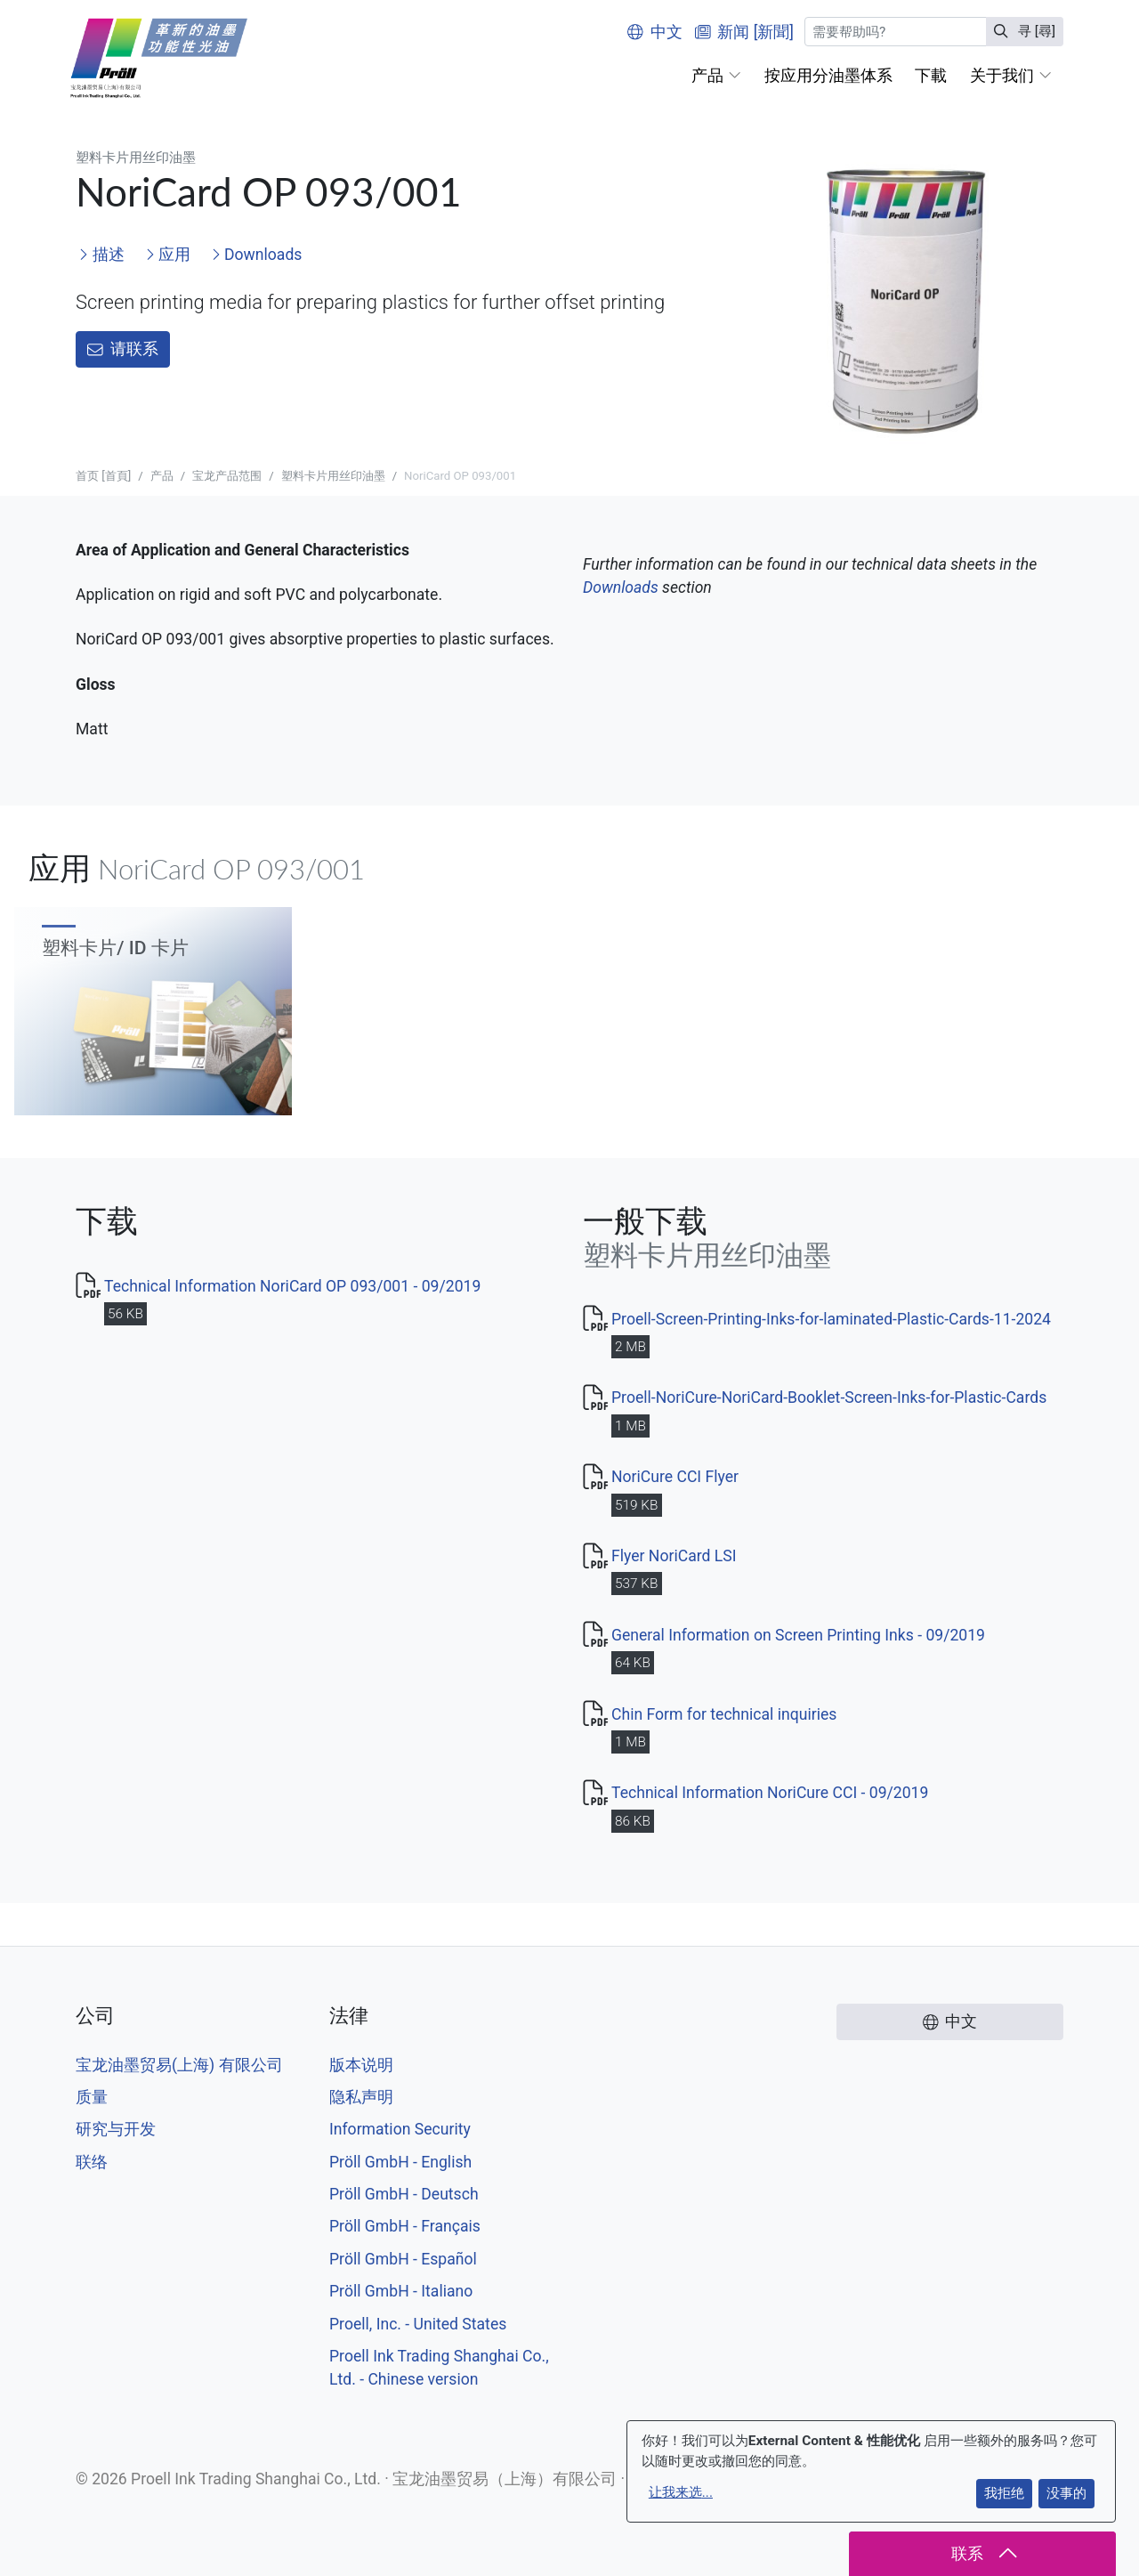  I want to click on Pröll GmbH - Français, so click(405, 2226).